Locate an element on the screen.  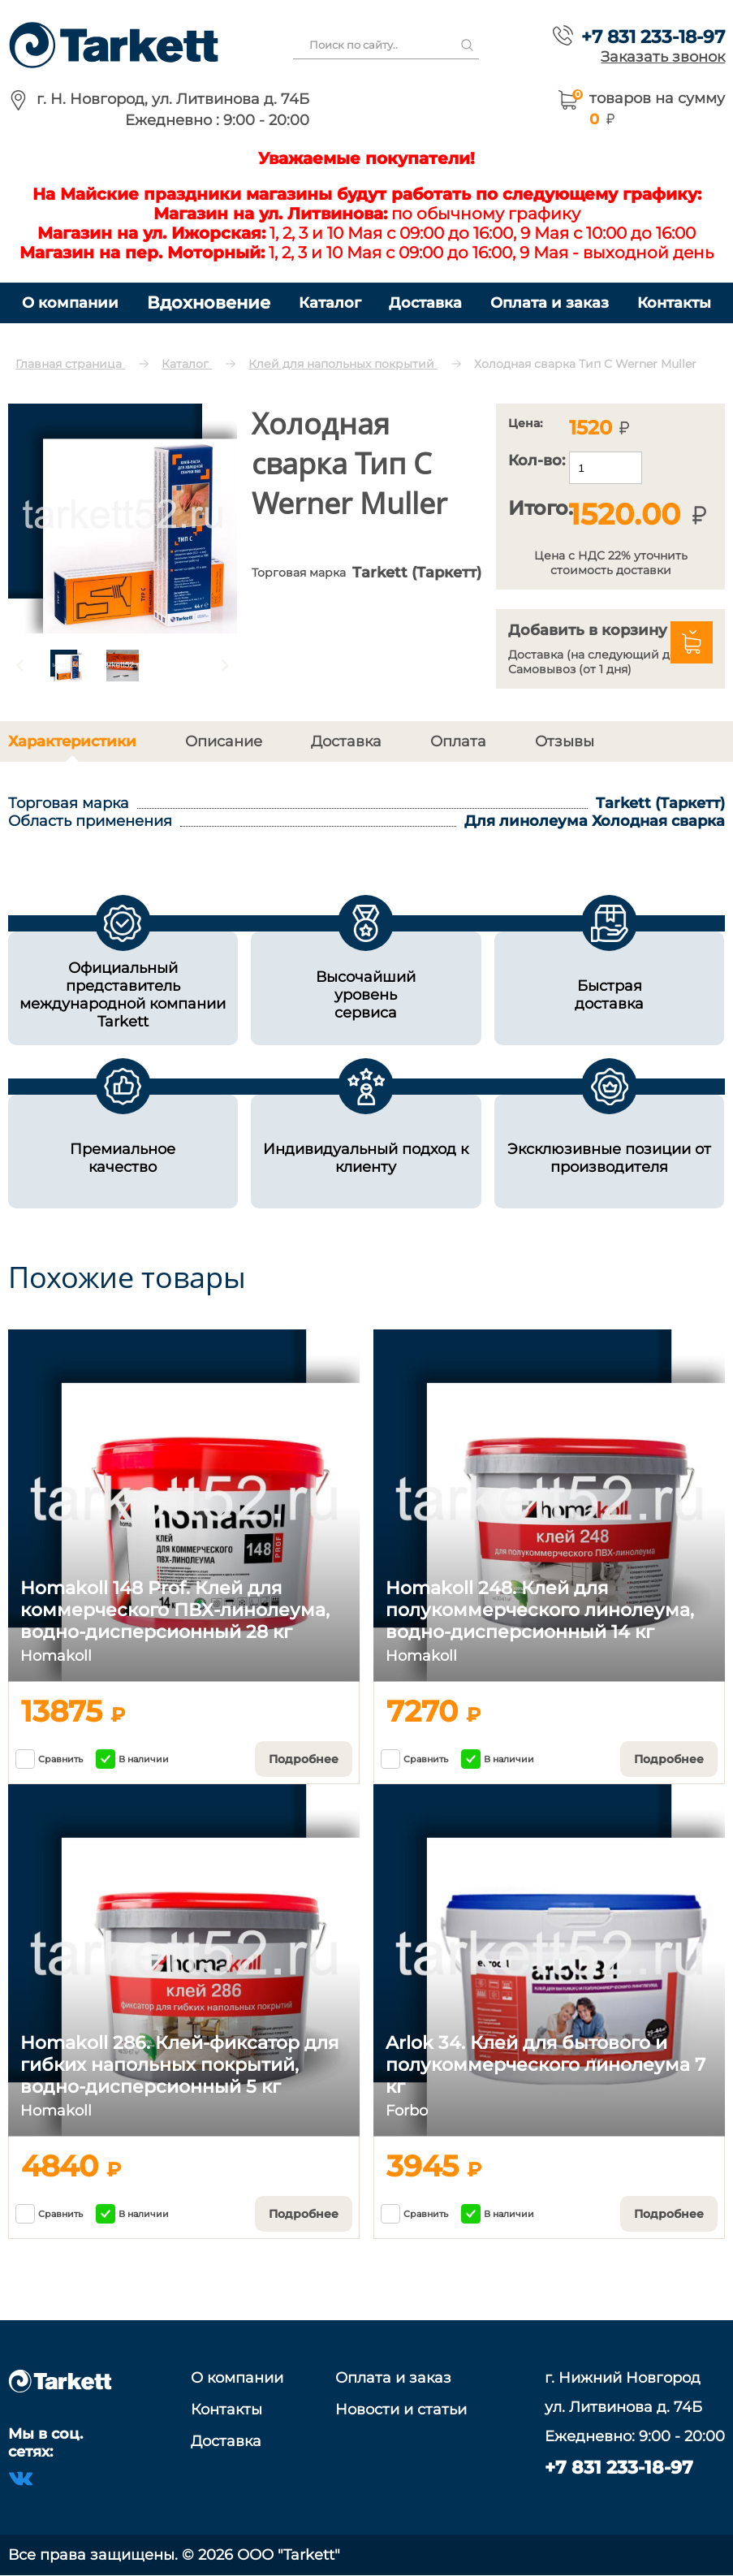
Клей для напольных покрытий is located at coordinates (343, 364).